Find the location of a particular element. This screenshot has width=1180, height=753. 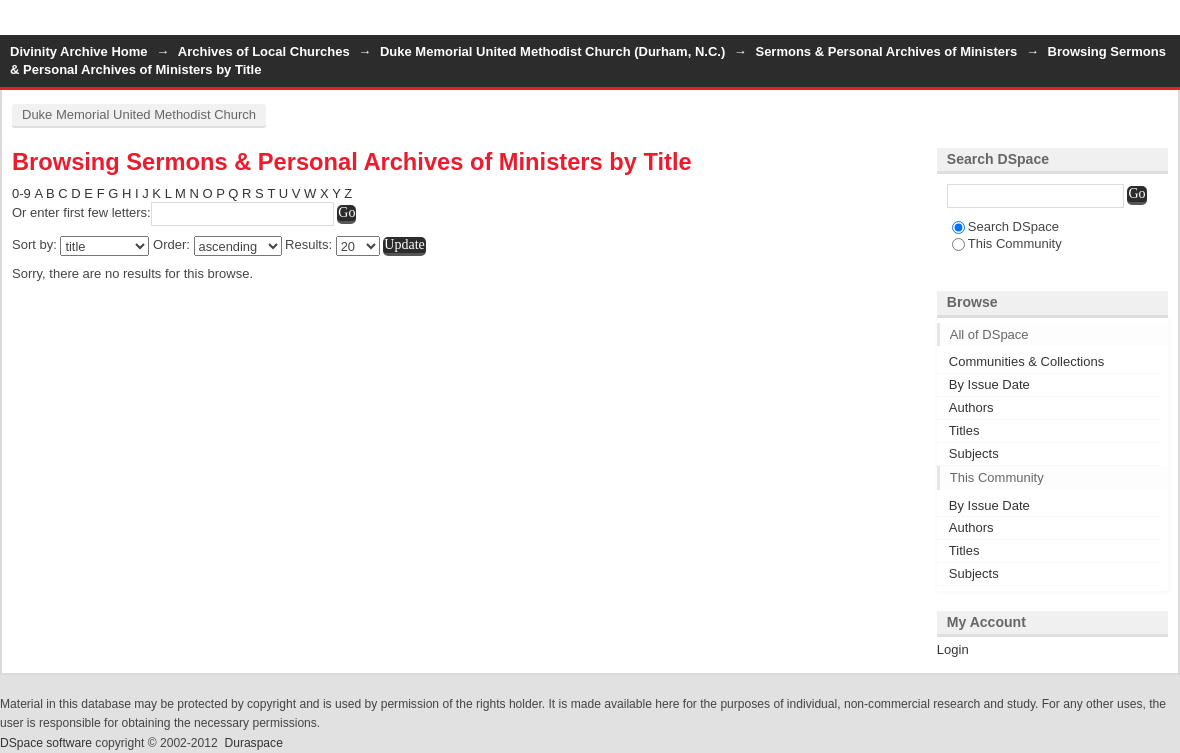

Subjects is located at coordinates (974, 453).